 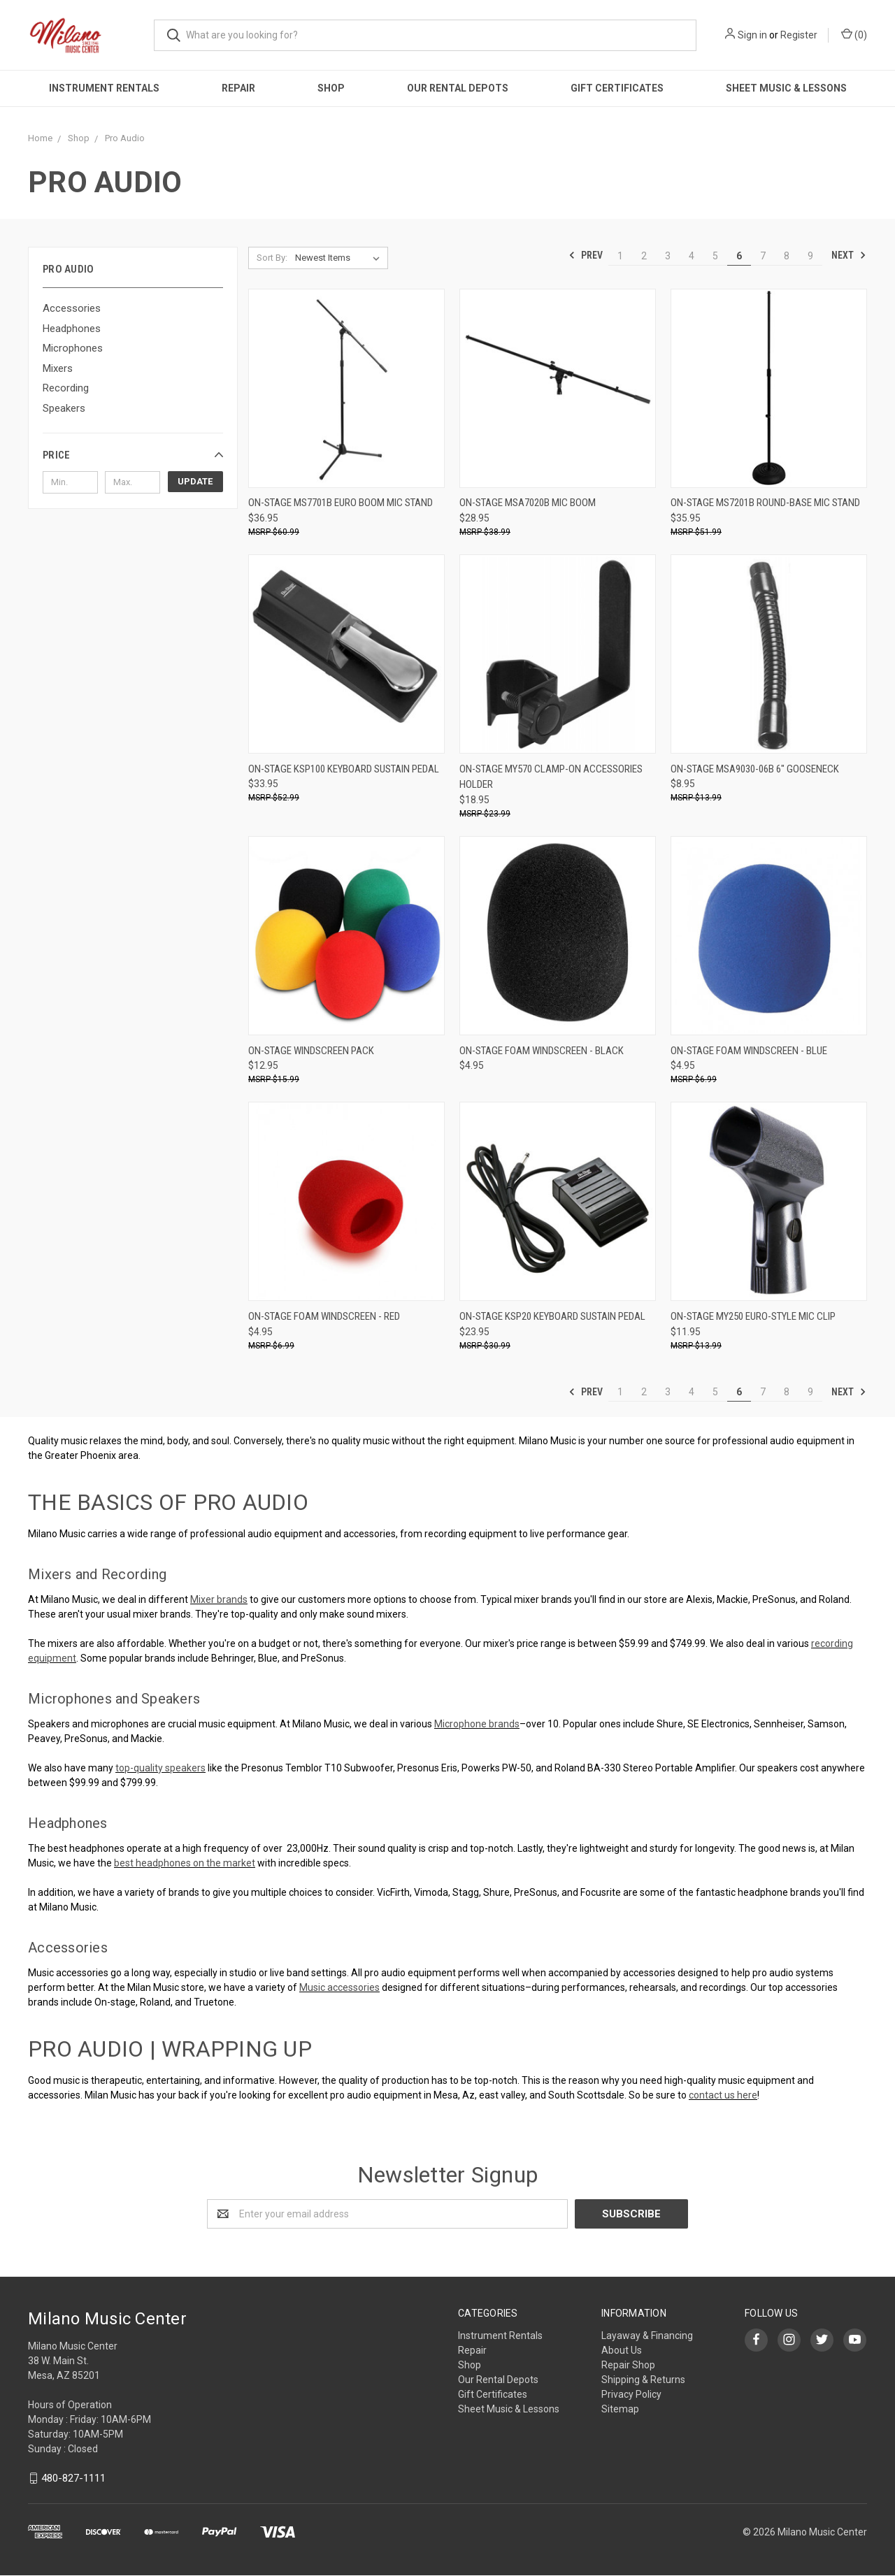 I want to click on Mixers, so click(x=58, y=368).